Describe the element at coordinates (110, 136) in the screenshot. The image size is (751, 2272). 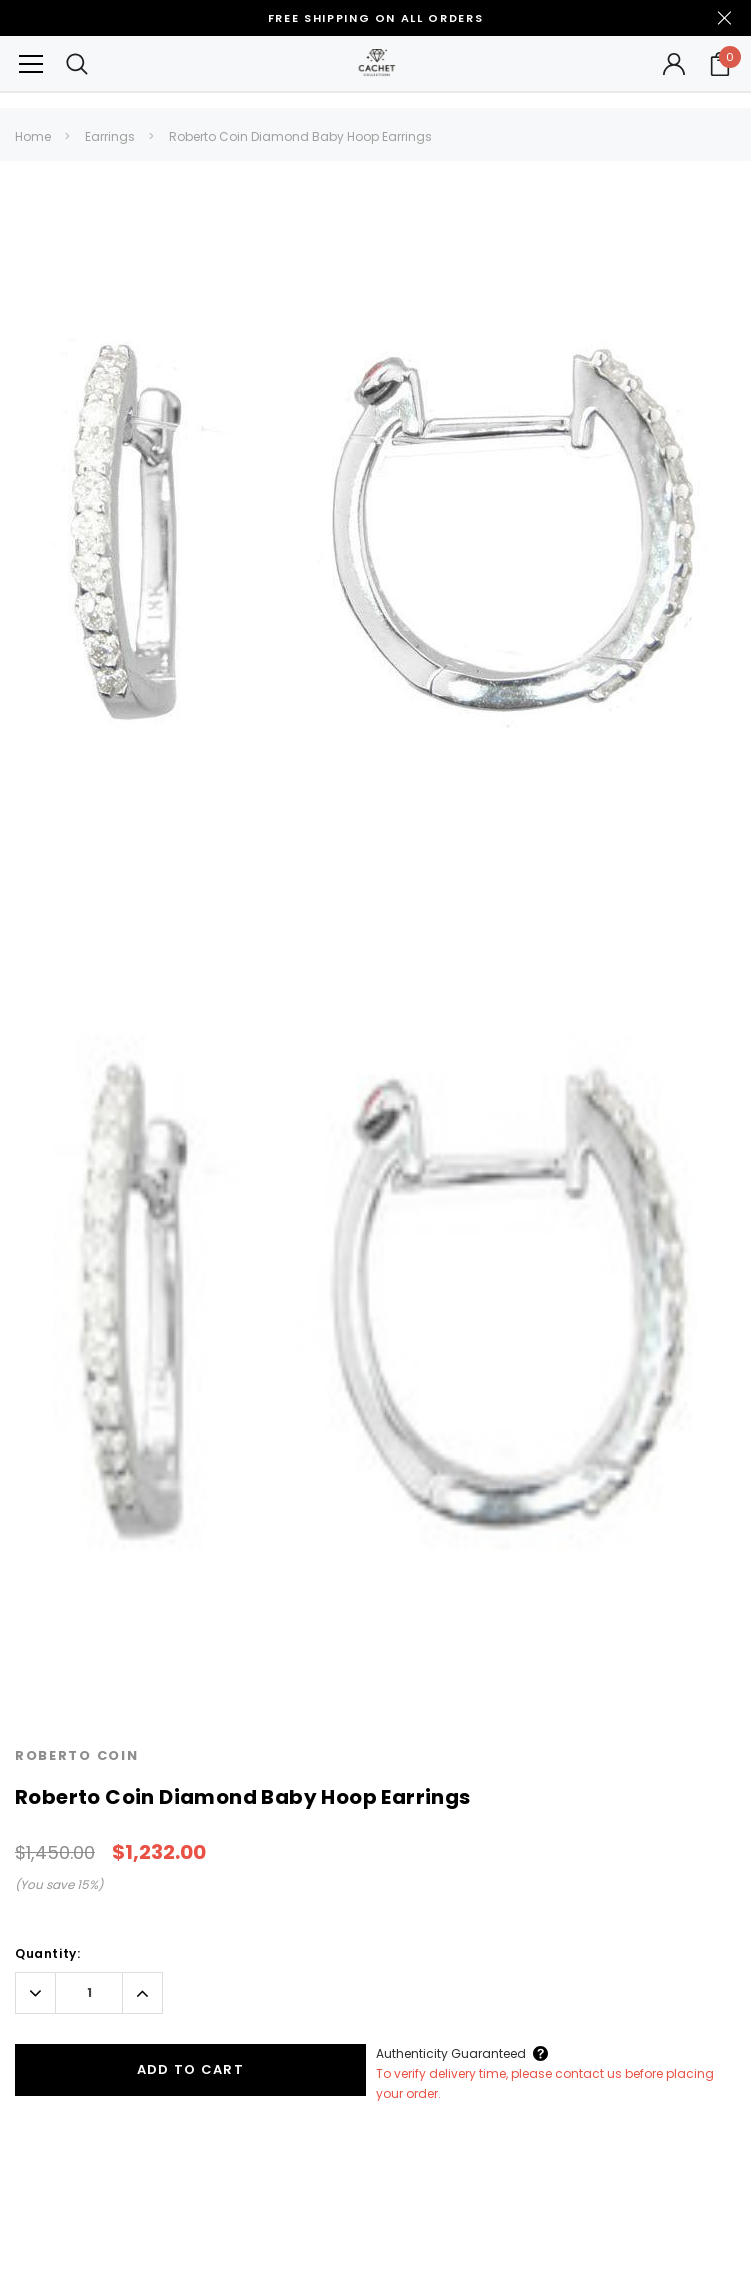
I see `Earrings` at that location.